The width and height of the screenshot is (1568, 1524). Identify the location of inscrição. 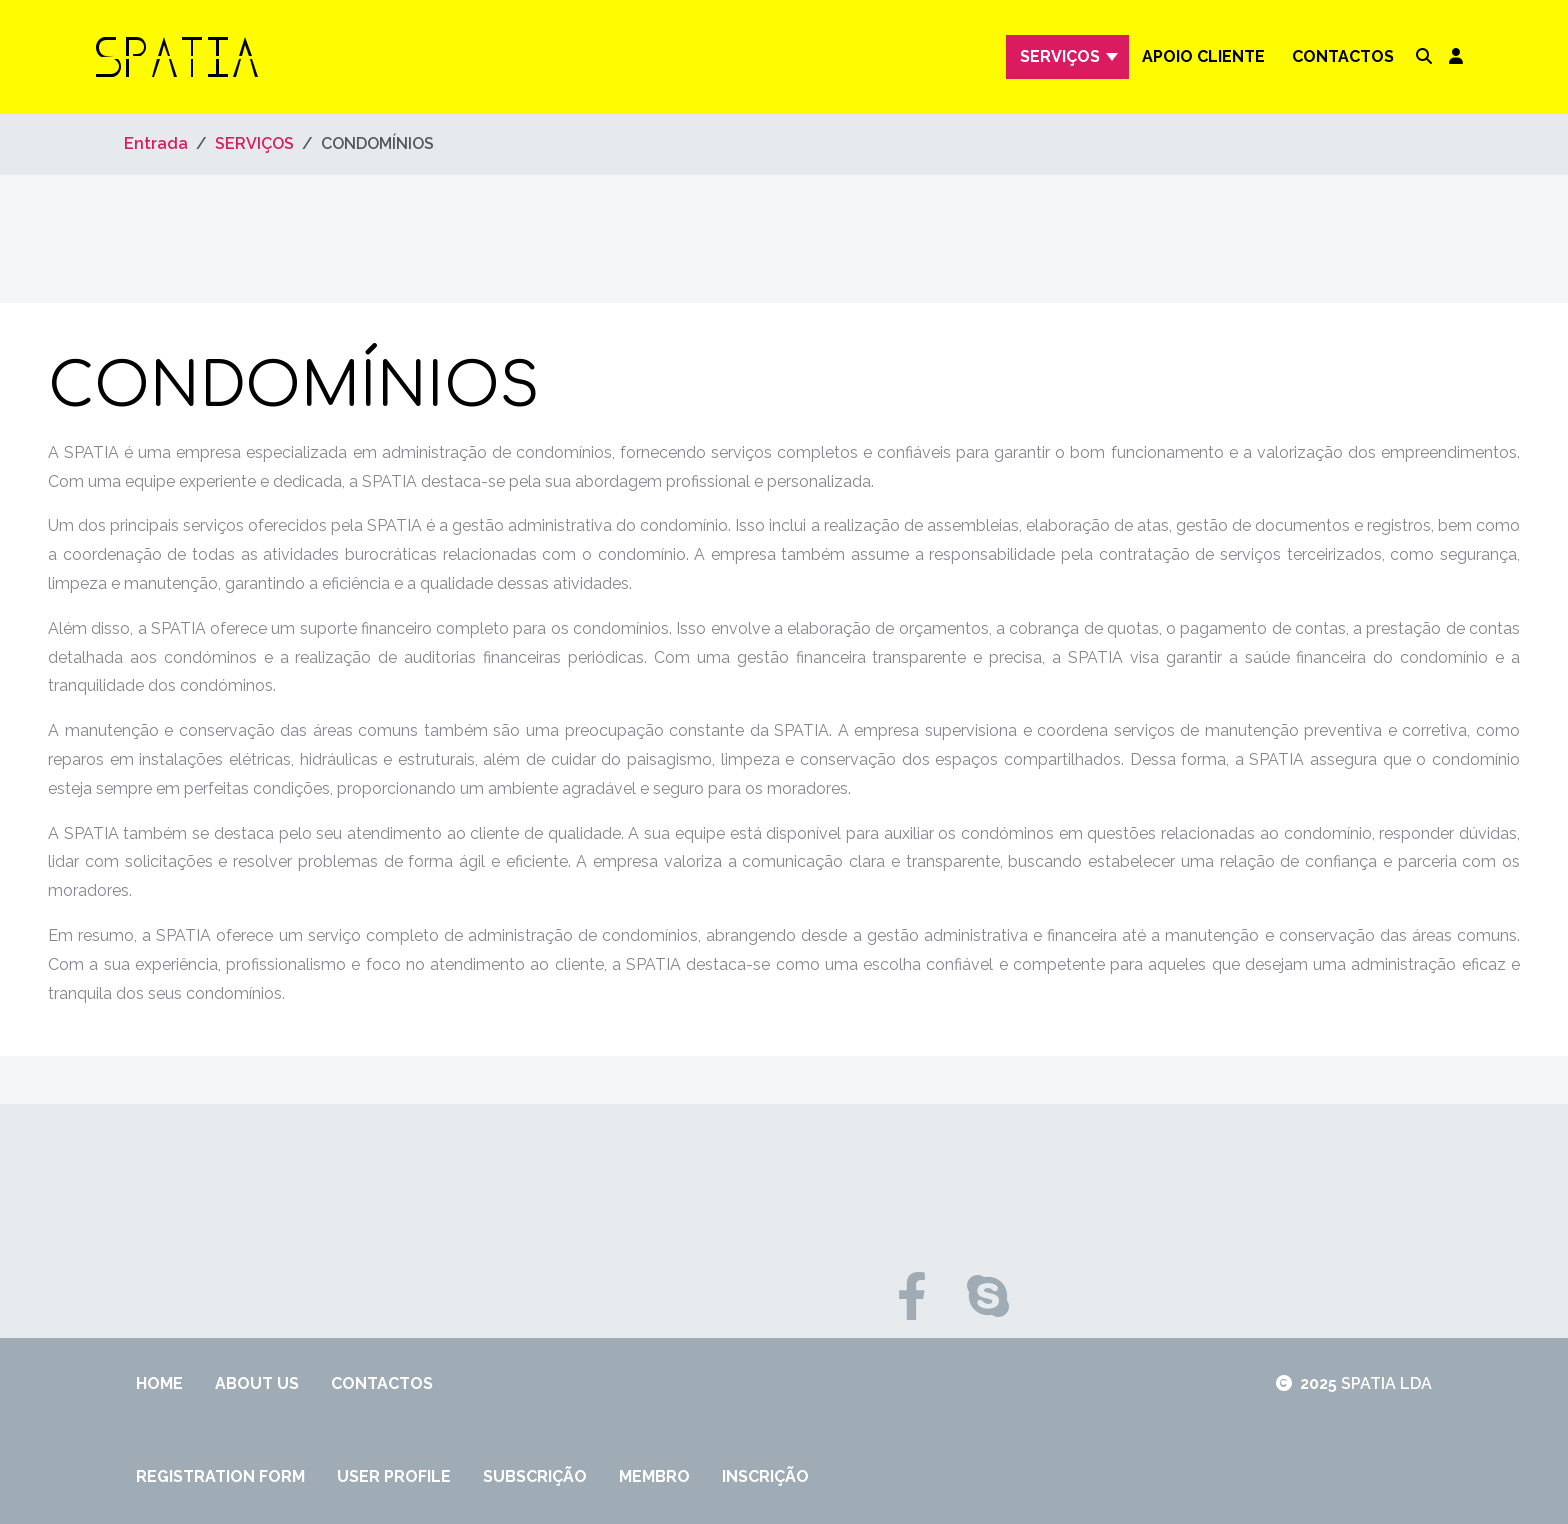
(765, 1476).